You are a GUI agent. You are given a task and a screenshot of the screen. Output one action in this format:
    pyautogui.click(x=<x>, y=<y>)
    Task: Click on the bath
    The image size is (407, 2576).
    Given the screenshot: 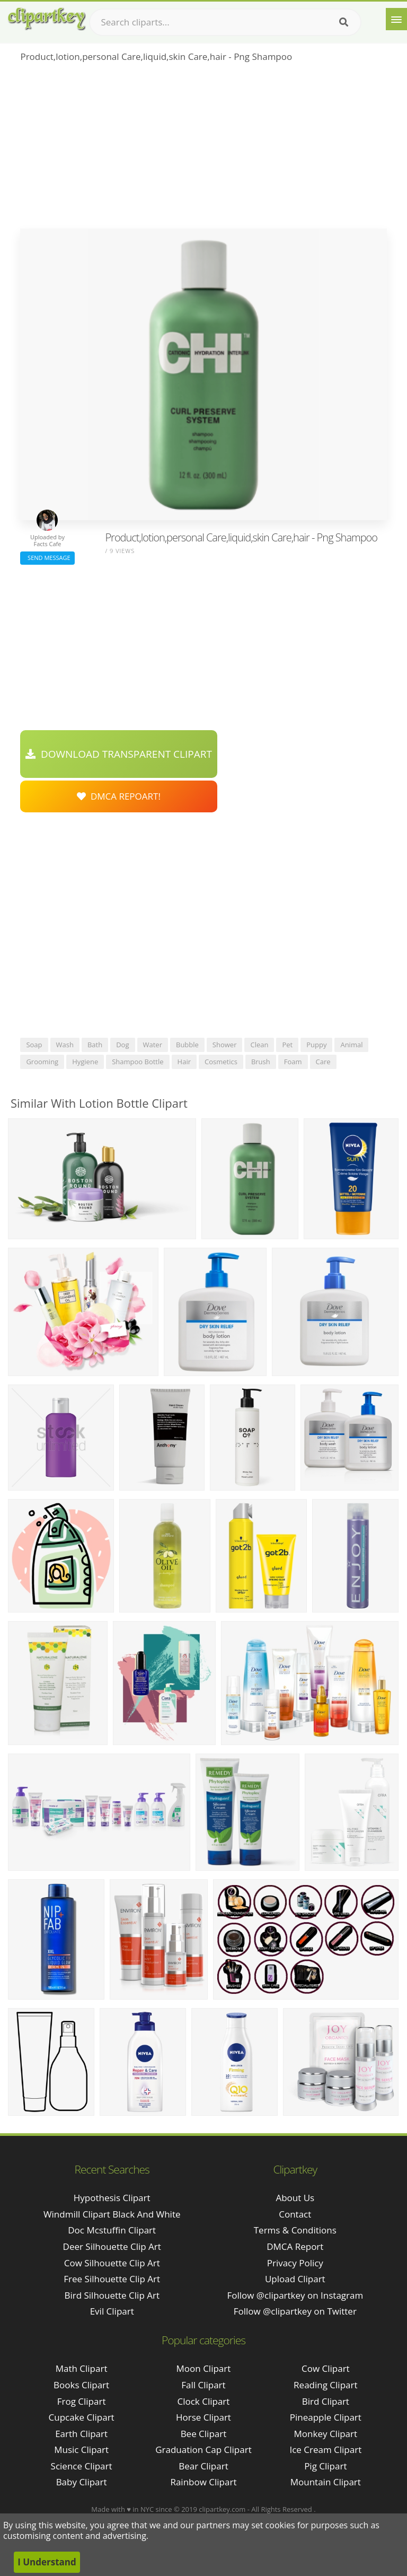 What is the action you would take?
    pyautogui.click(x=94, y=1044)
    